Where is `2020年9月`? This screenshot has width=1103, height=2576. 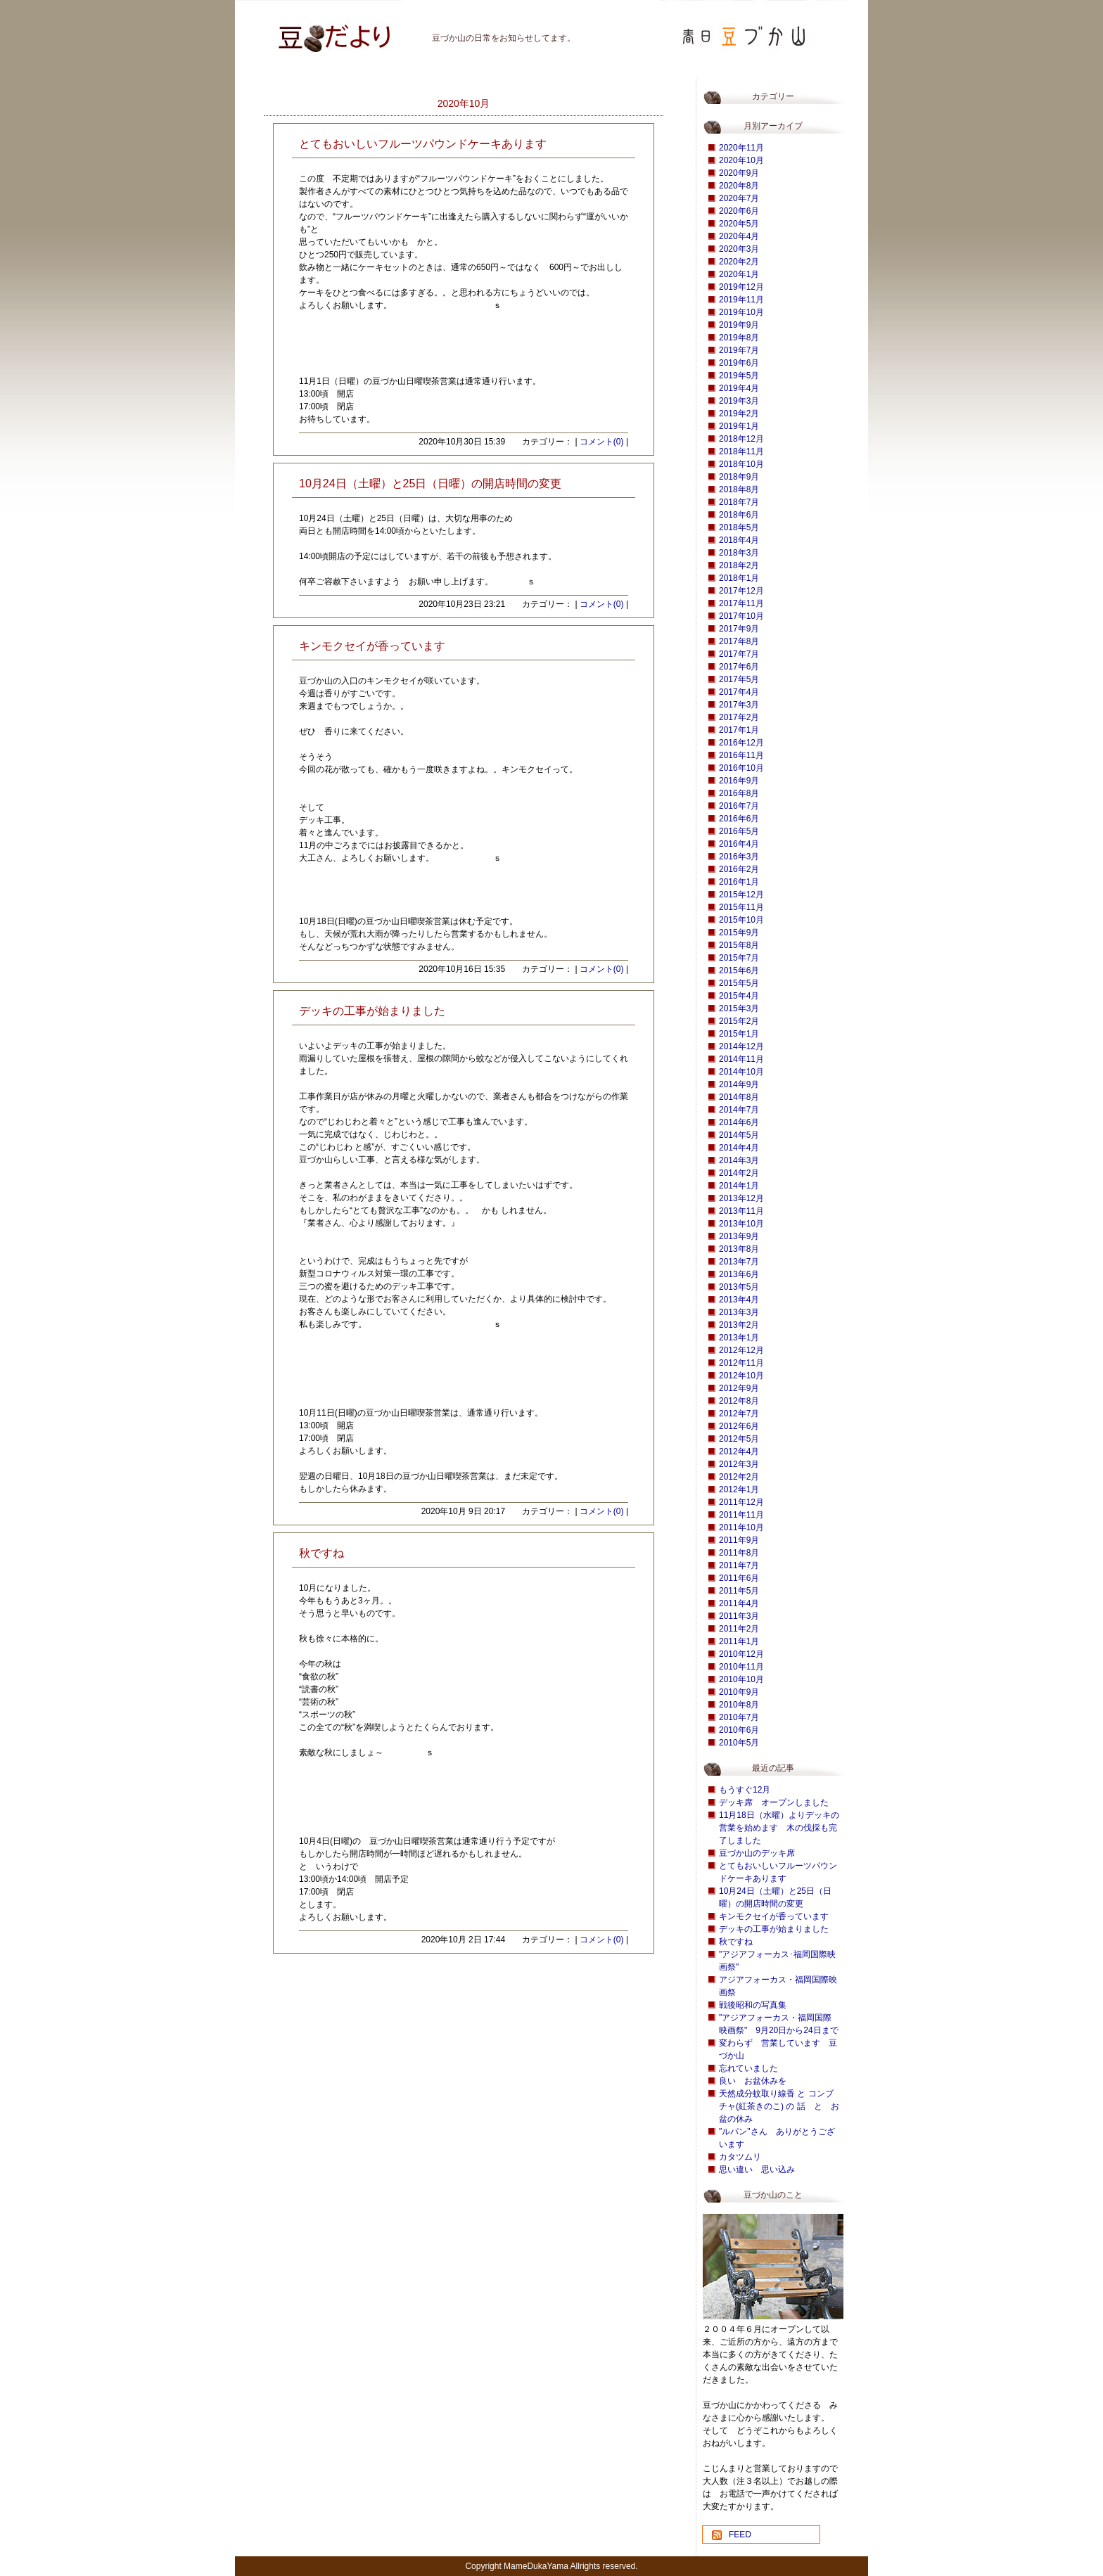
2020年9月 is located at coordinates (739, 173).